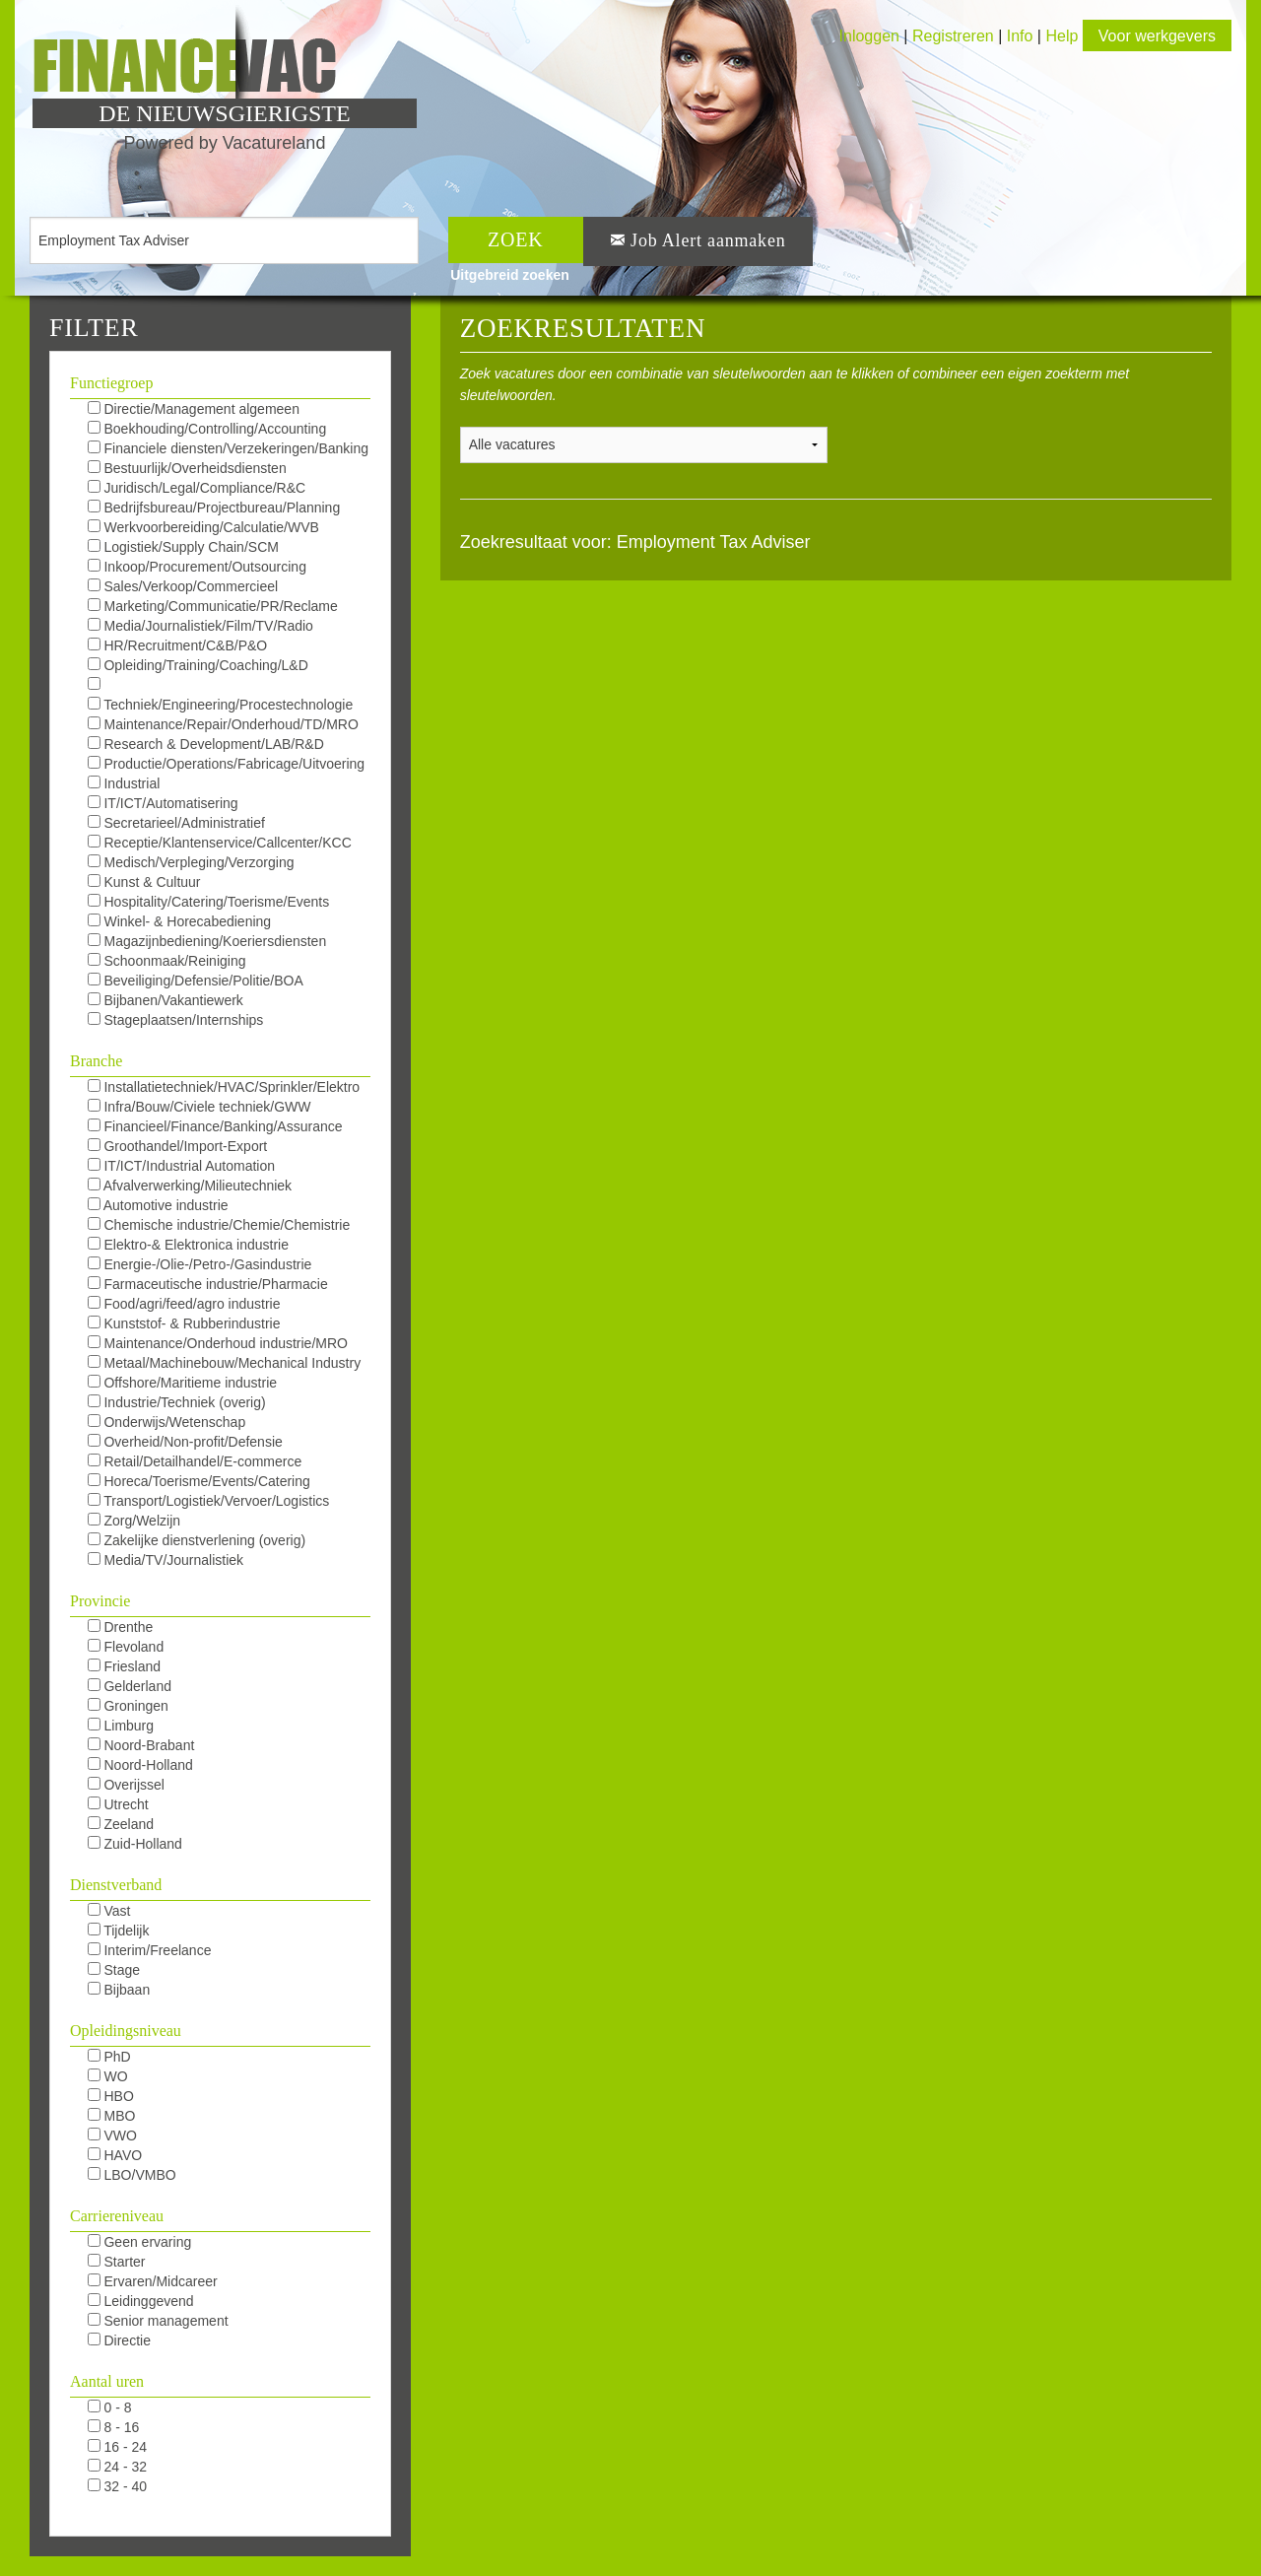 The height and width of the screenshot is (2576, 1261). I want to click on Kunststof- & Rubberindustrie, so click(184, 1323).